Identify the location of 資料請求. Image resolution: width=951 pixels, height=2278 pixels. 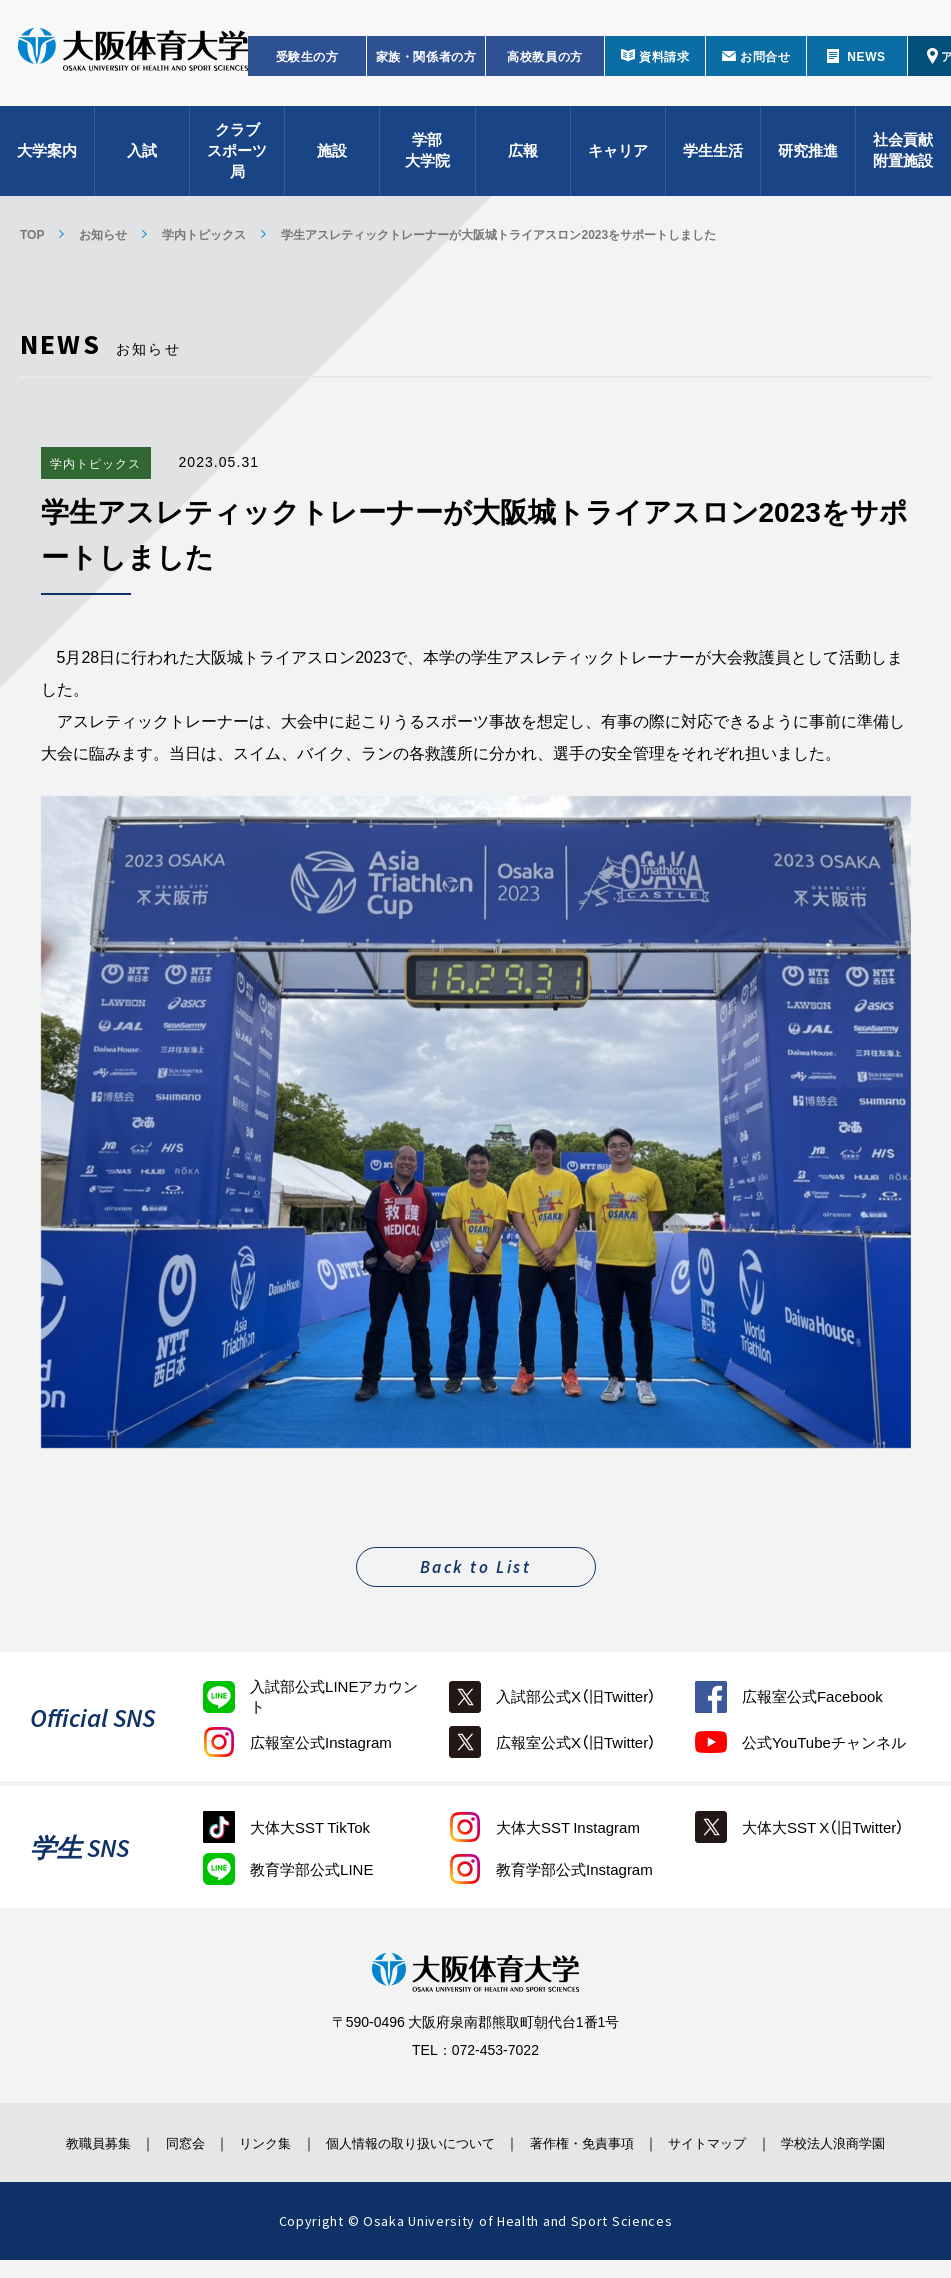
(664, 66).